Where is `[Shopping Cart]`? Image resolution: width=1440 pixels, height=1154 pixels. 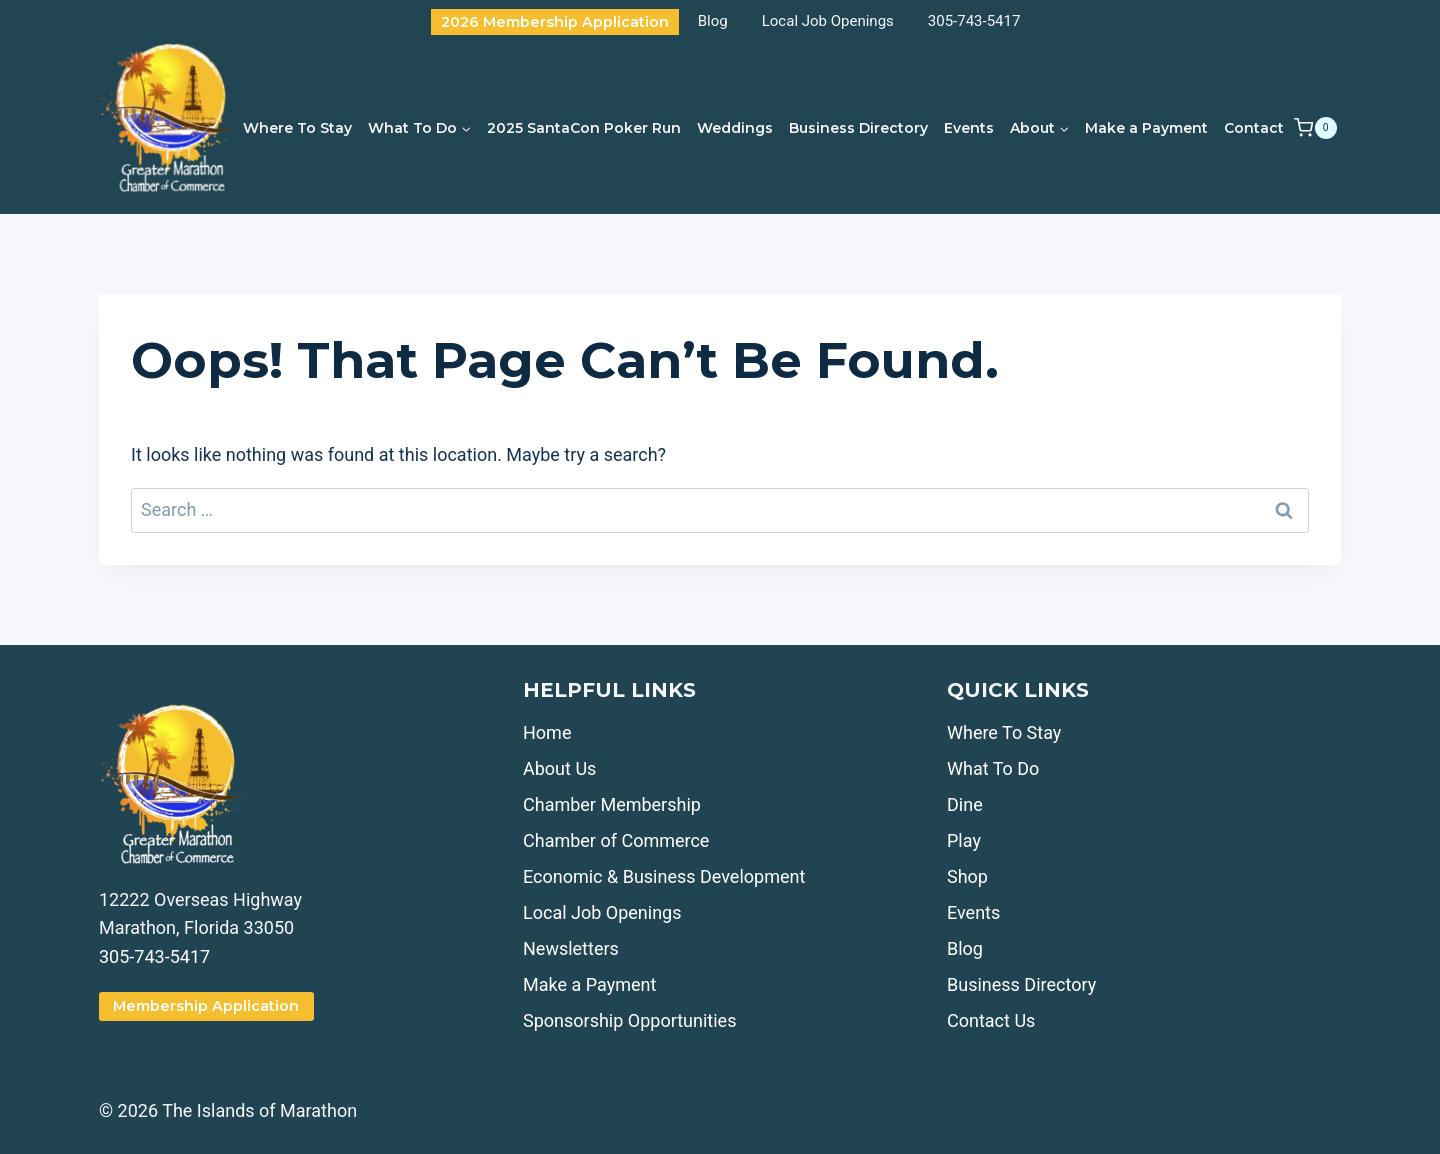 [Shopping Cart] is located at coordinates (1315, 128).